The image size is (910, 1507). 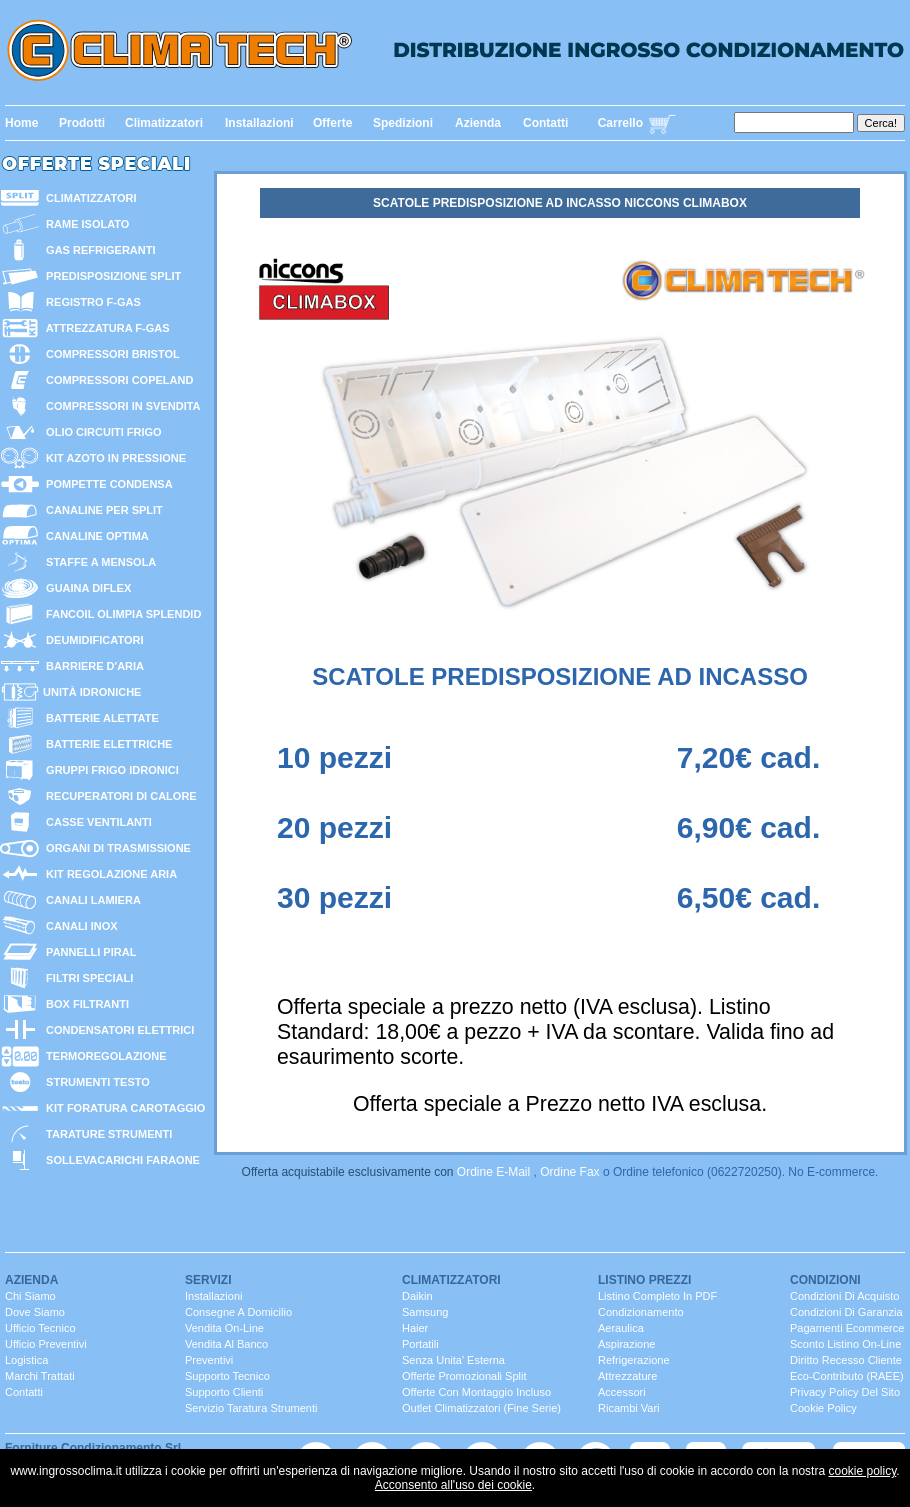 What do you see at coordinates (85, 588) in the screenshot?
I see `guaina diflex` at bounding box center [85, 588].